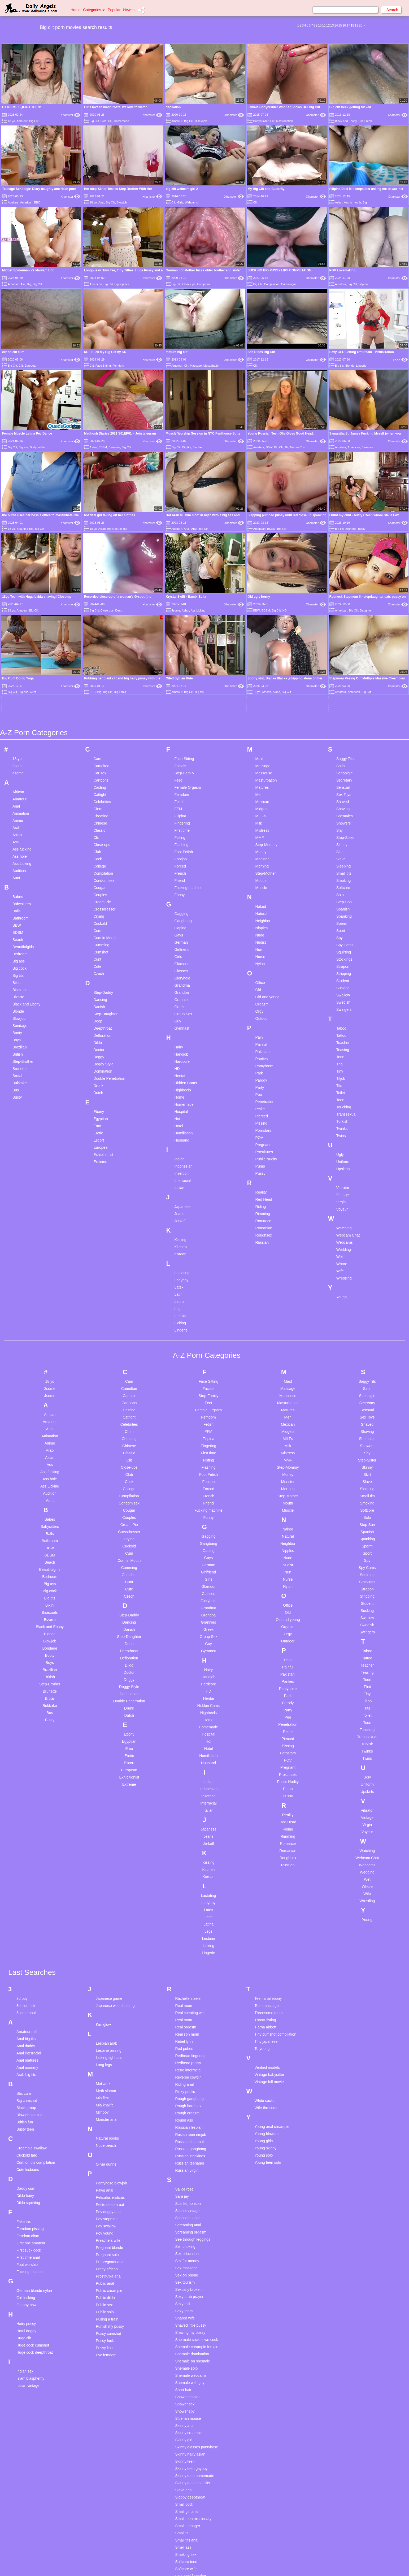 The image size is (409, 2576). Describe the element at coordinates (261, 352) in the screenshot. I see `She Rides Big Clit` at that location.